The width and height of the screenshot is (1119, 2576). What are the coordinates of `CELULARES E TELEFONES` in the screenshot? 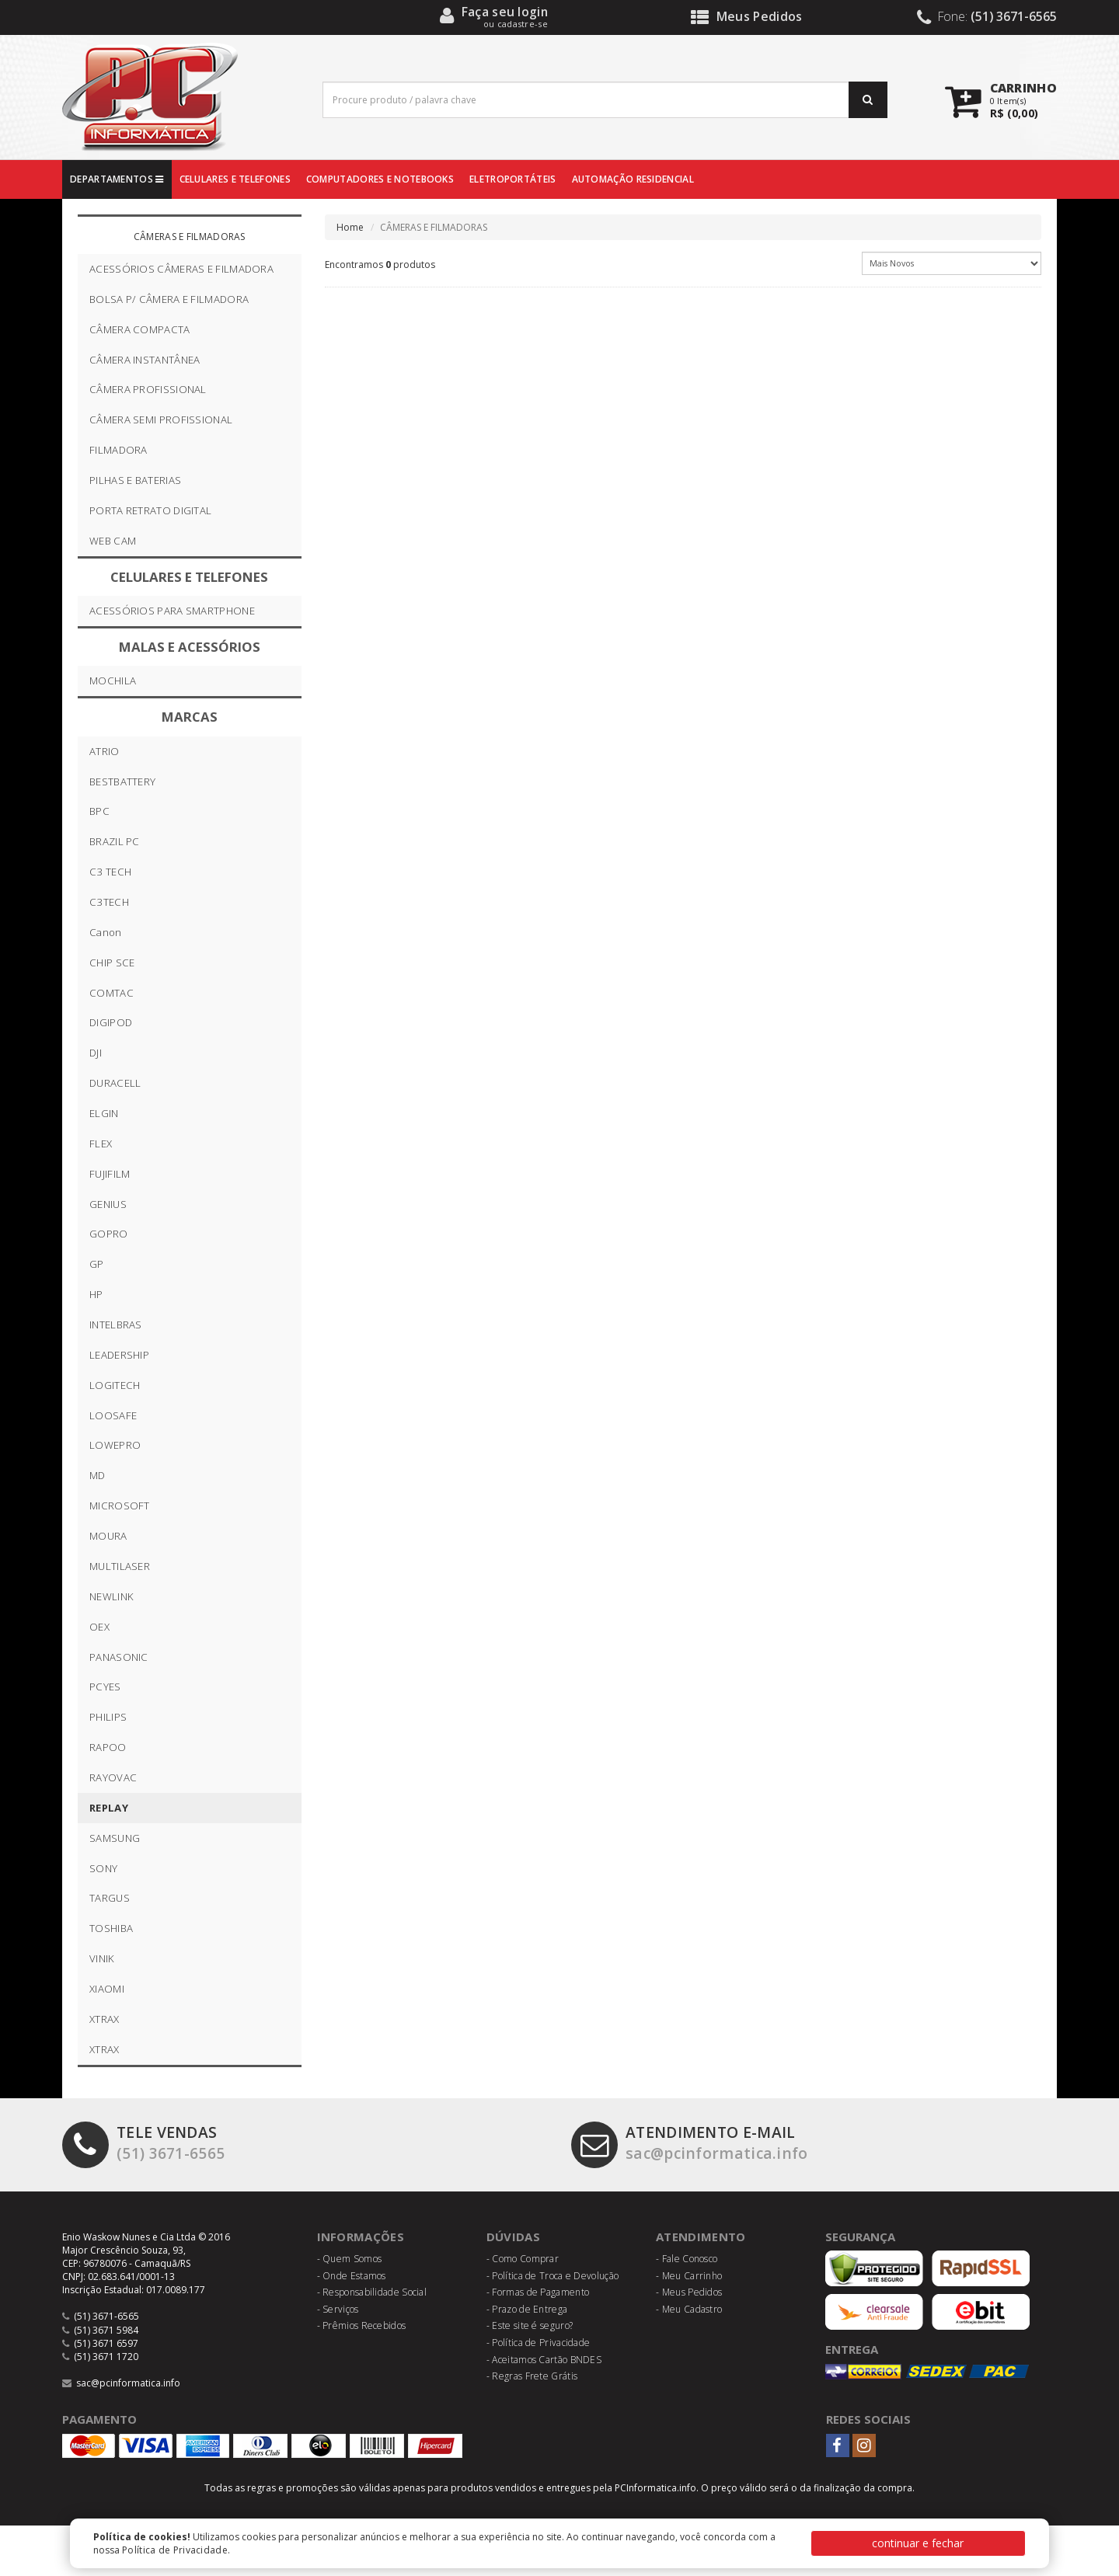 It's located at (235, 179).